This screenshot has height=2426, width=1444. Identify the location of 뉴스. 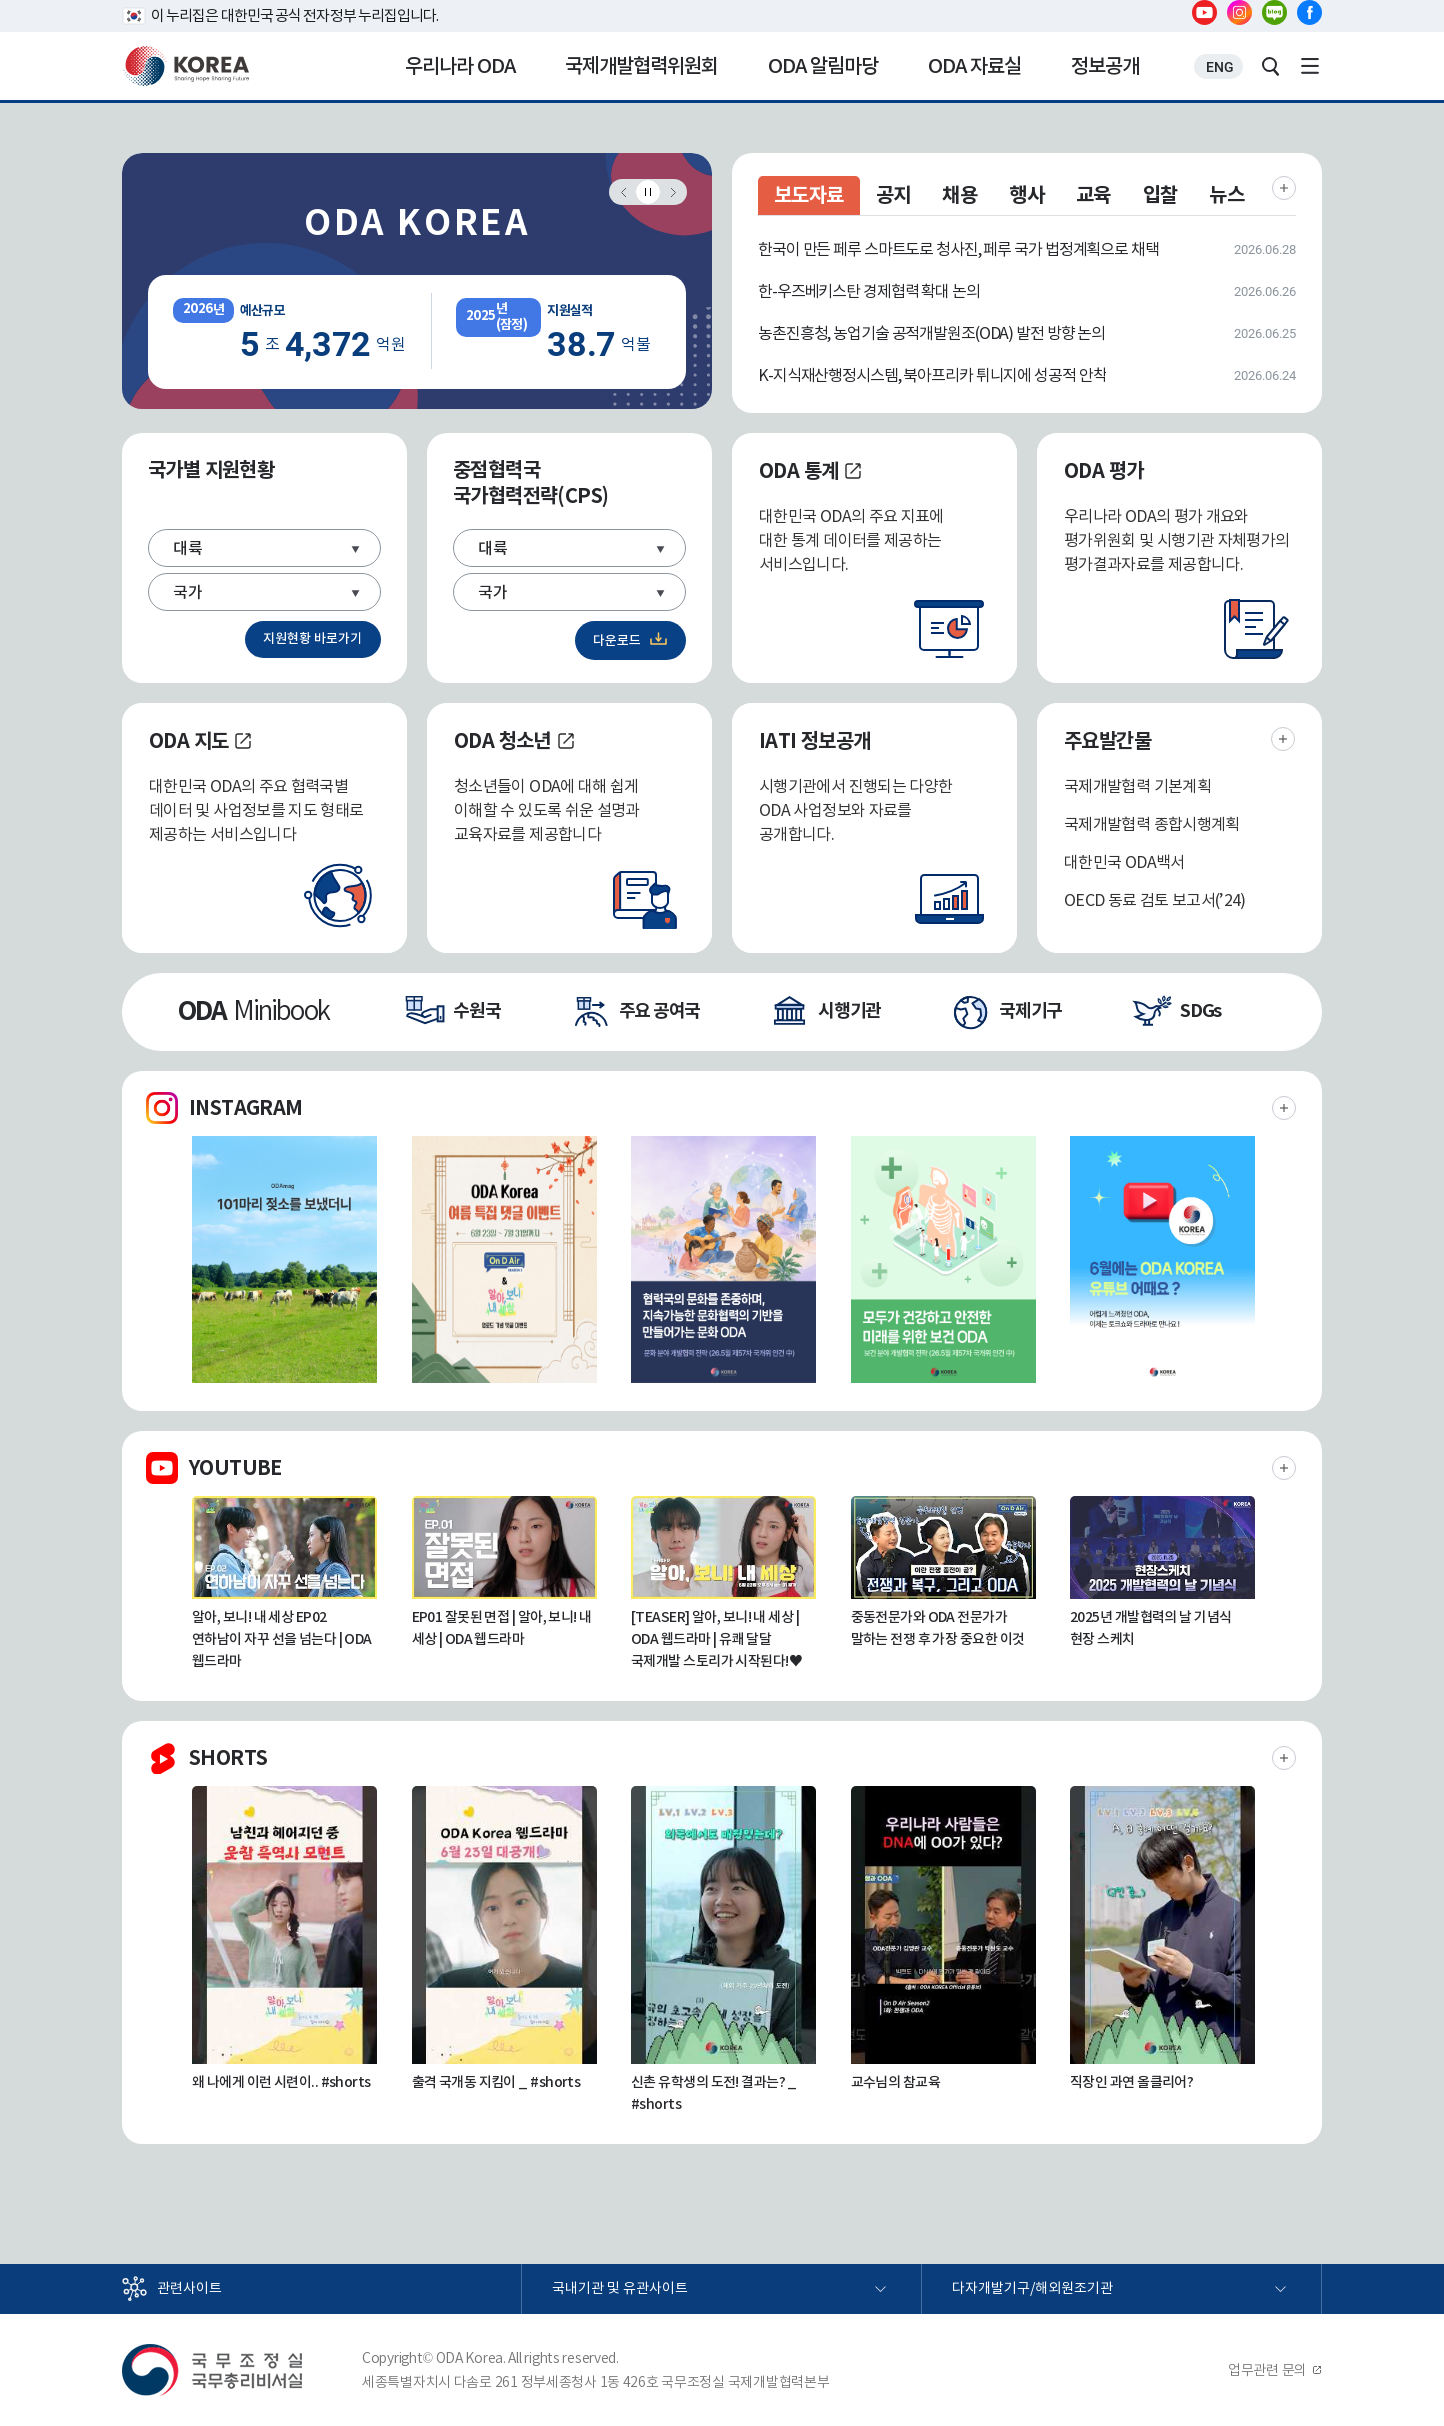
(1227, 195).